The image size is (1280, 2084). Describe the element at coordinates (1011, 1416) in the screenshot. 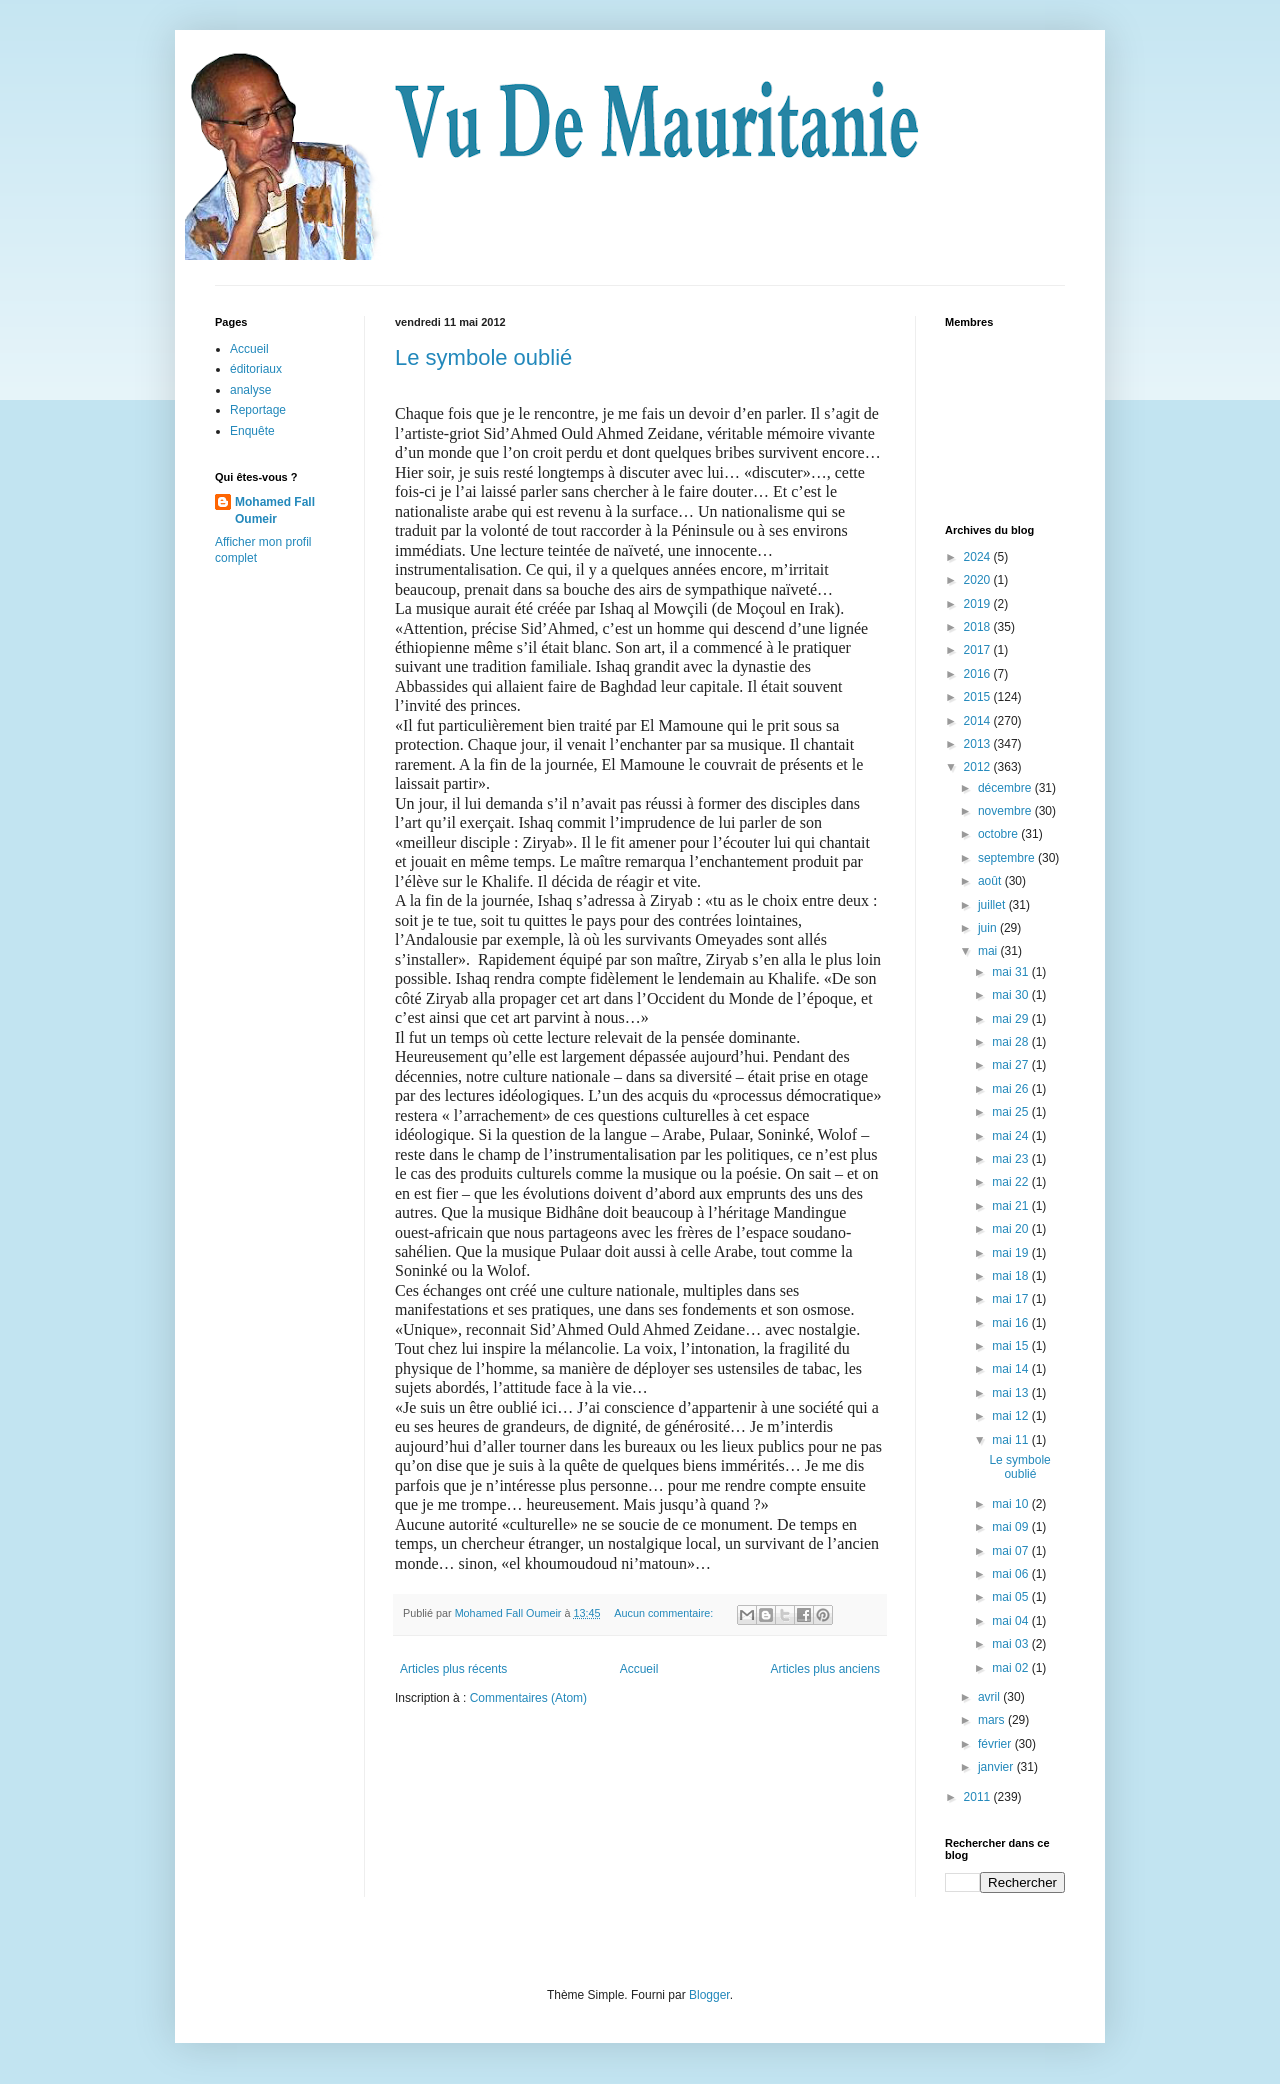

I see `mai 12` at that location.